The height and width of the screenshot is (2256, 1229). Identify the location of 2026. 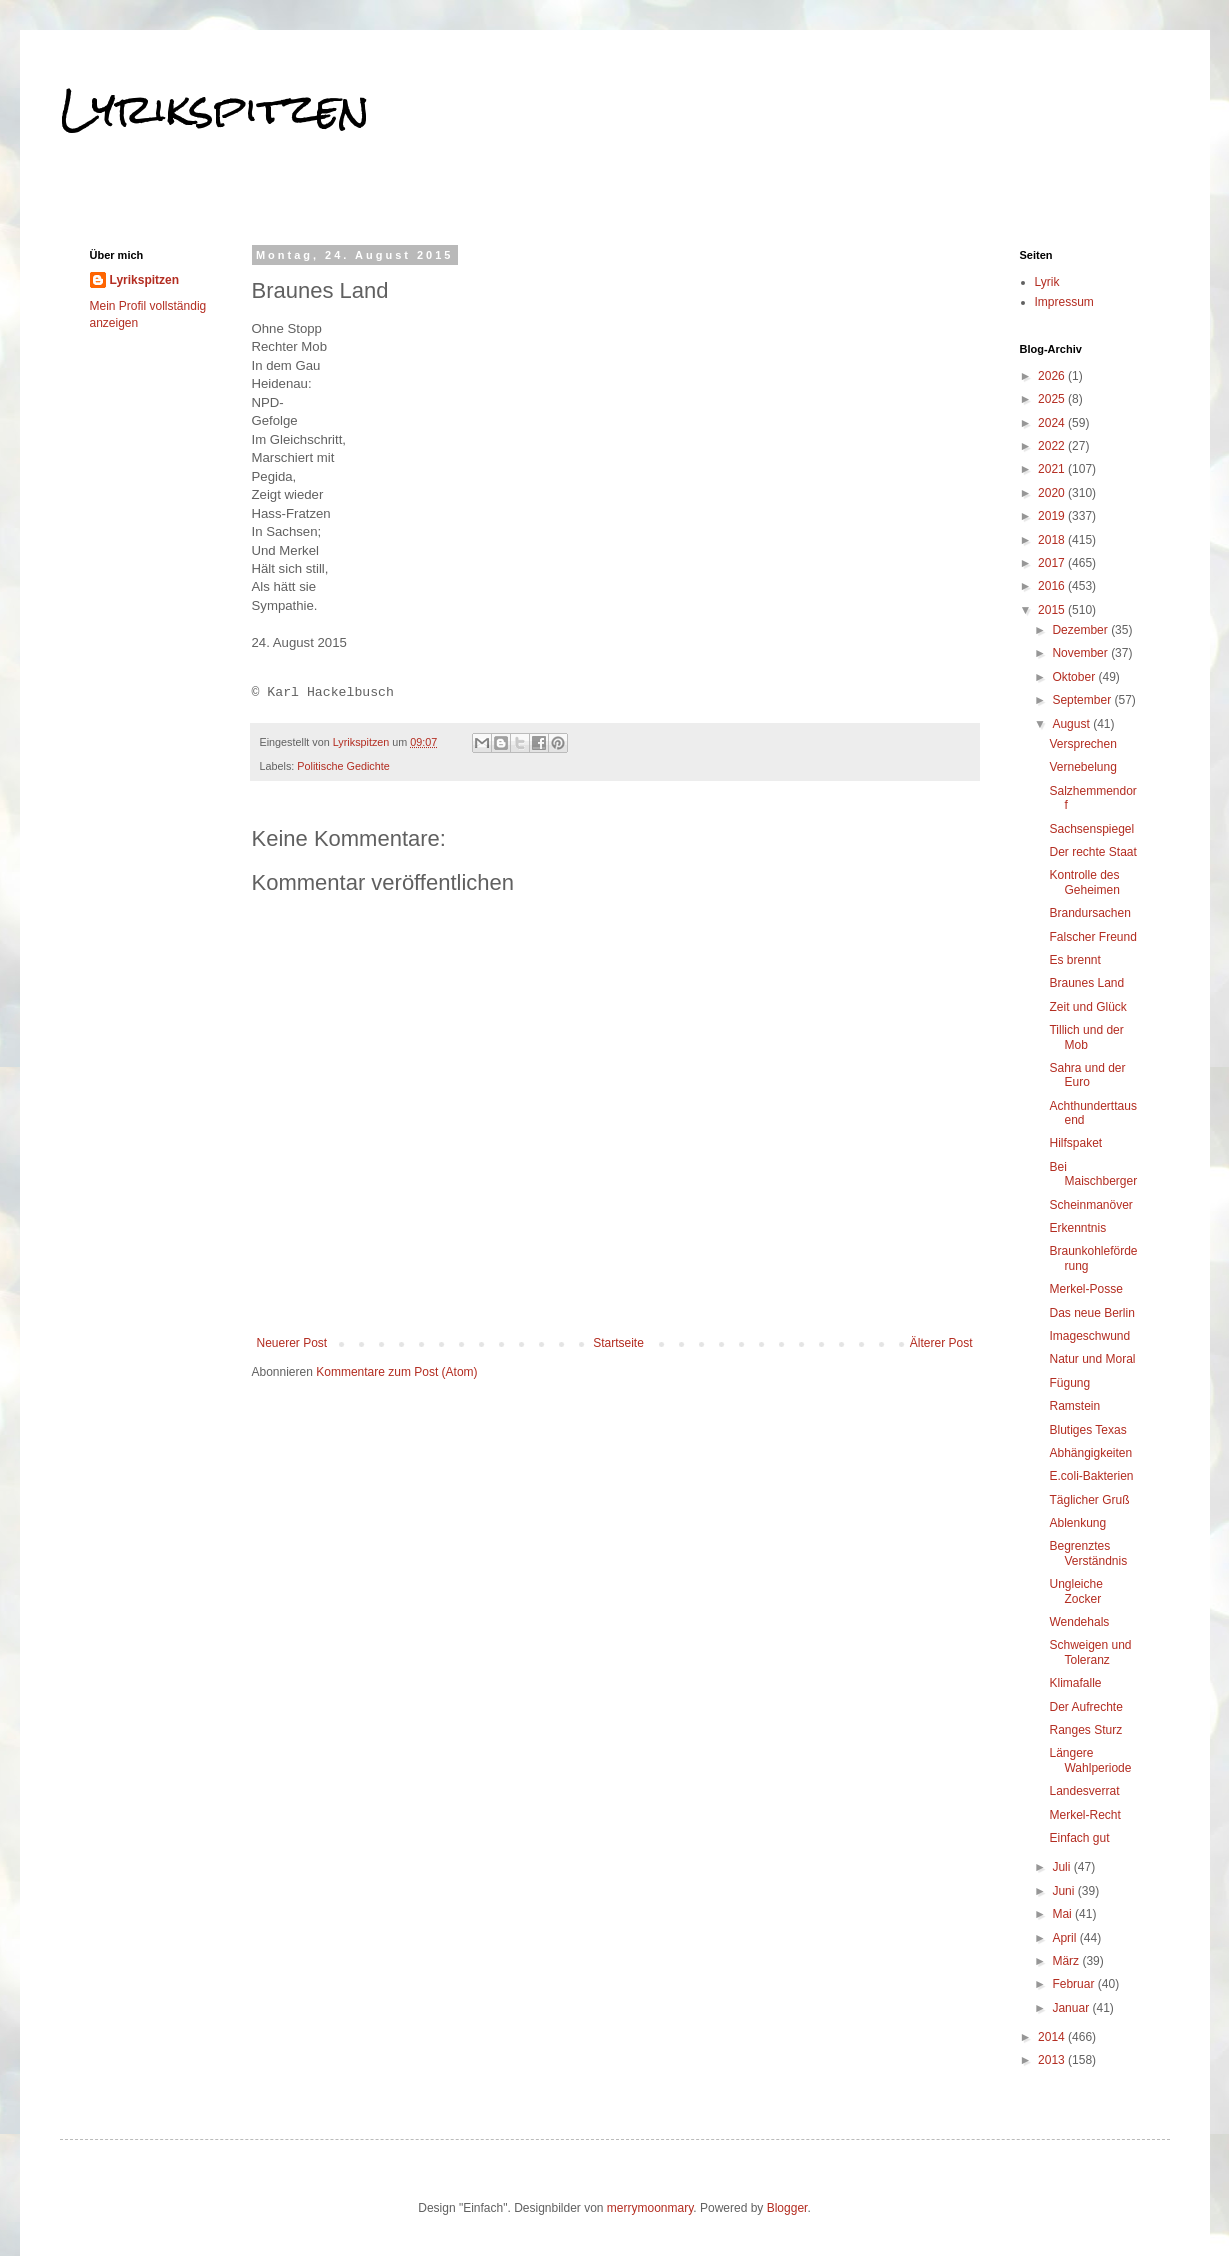
(1053, 376).